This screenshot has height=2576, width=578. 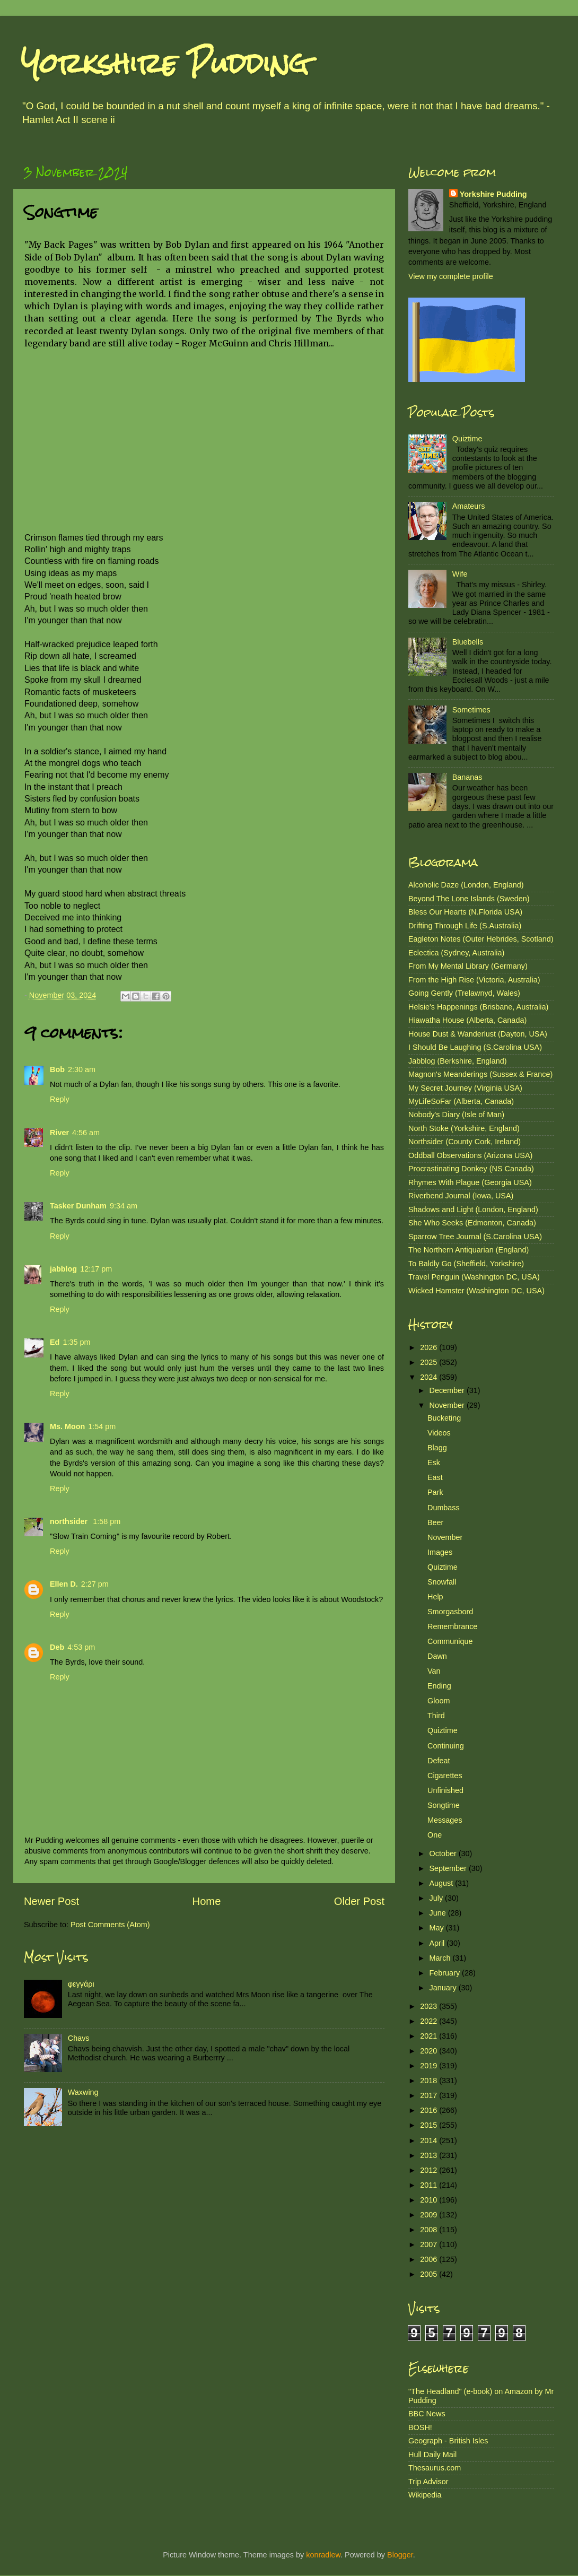 What do you see at coordinates (438, 1700) in the screenshot?
I see `Gloom` at bounding box center [438, 1700].